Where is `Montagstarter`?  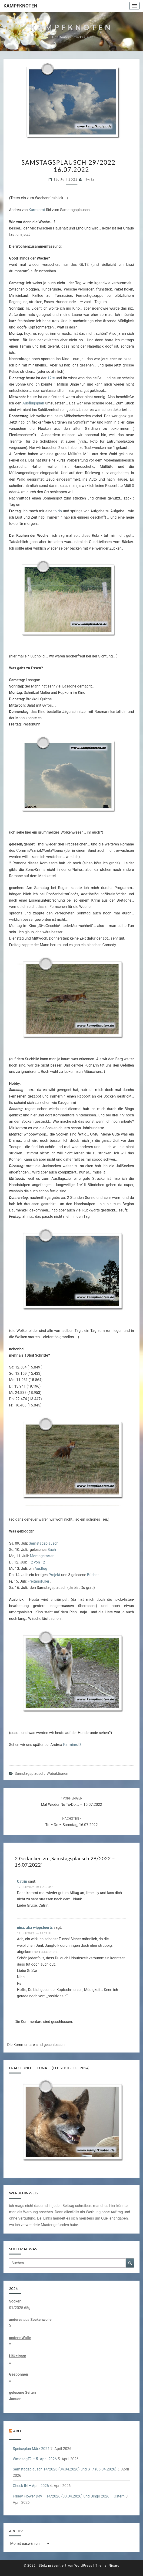 Montagstarter is located at coordinates (42, 1556).